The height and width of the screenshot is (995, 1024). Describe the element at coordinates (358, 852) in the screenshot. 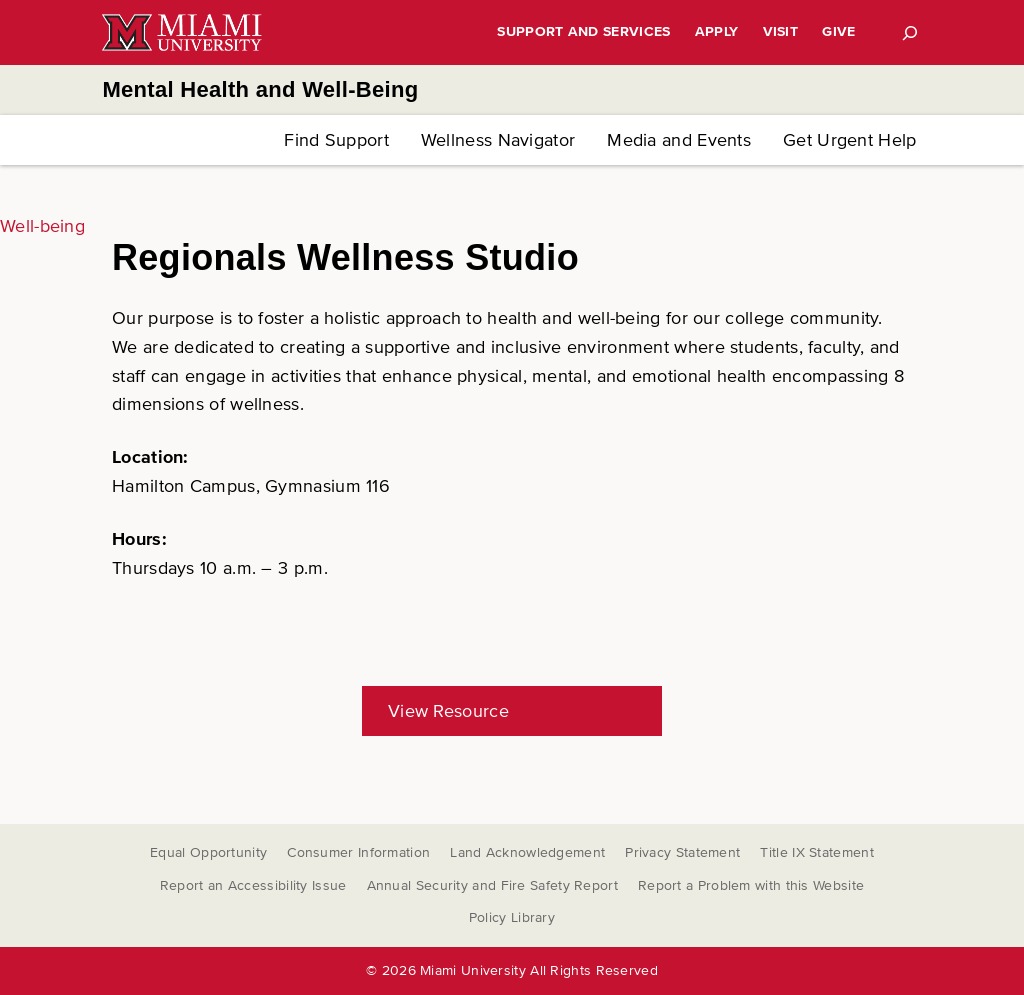

I see `Consumer Information` at that location.